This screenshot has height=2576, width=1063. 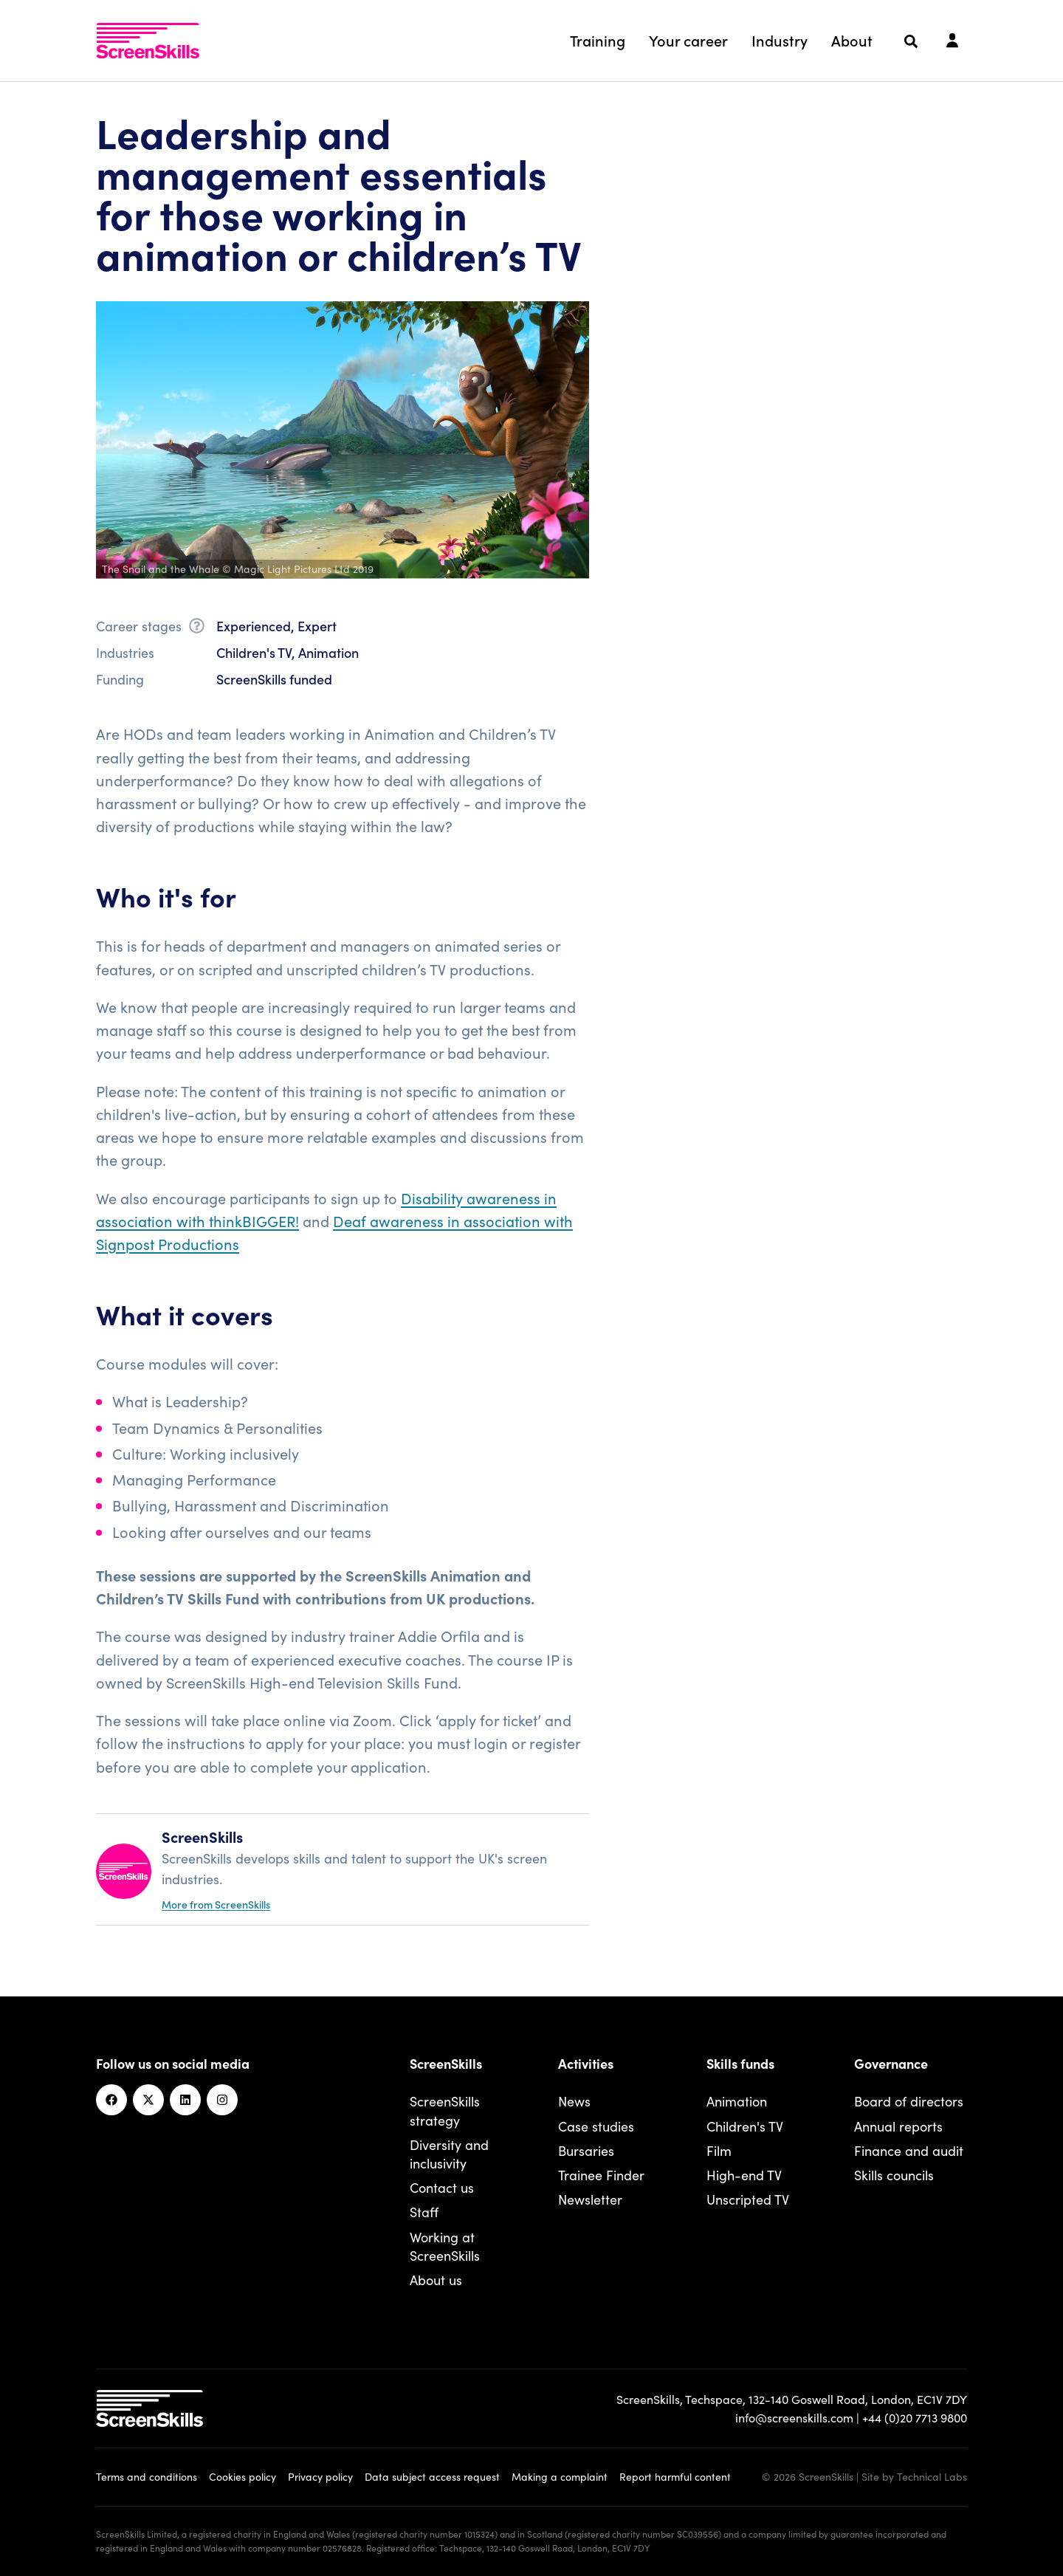 I want to click on Report harmful content, so click(x=675, y=2476).